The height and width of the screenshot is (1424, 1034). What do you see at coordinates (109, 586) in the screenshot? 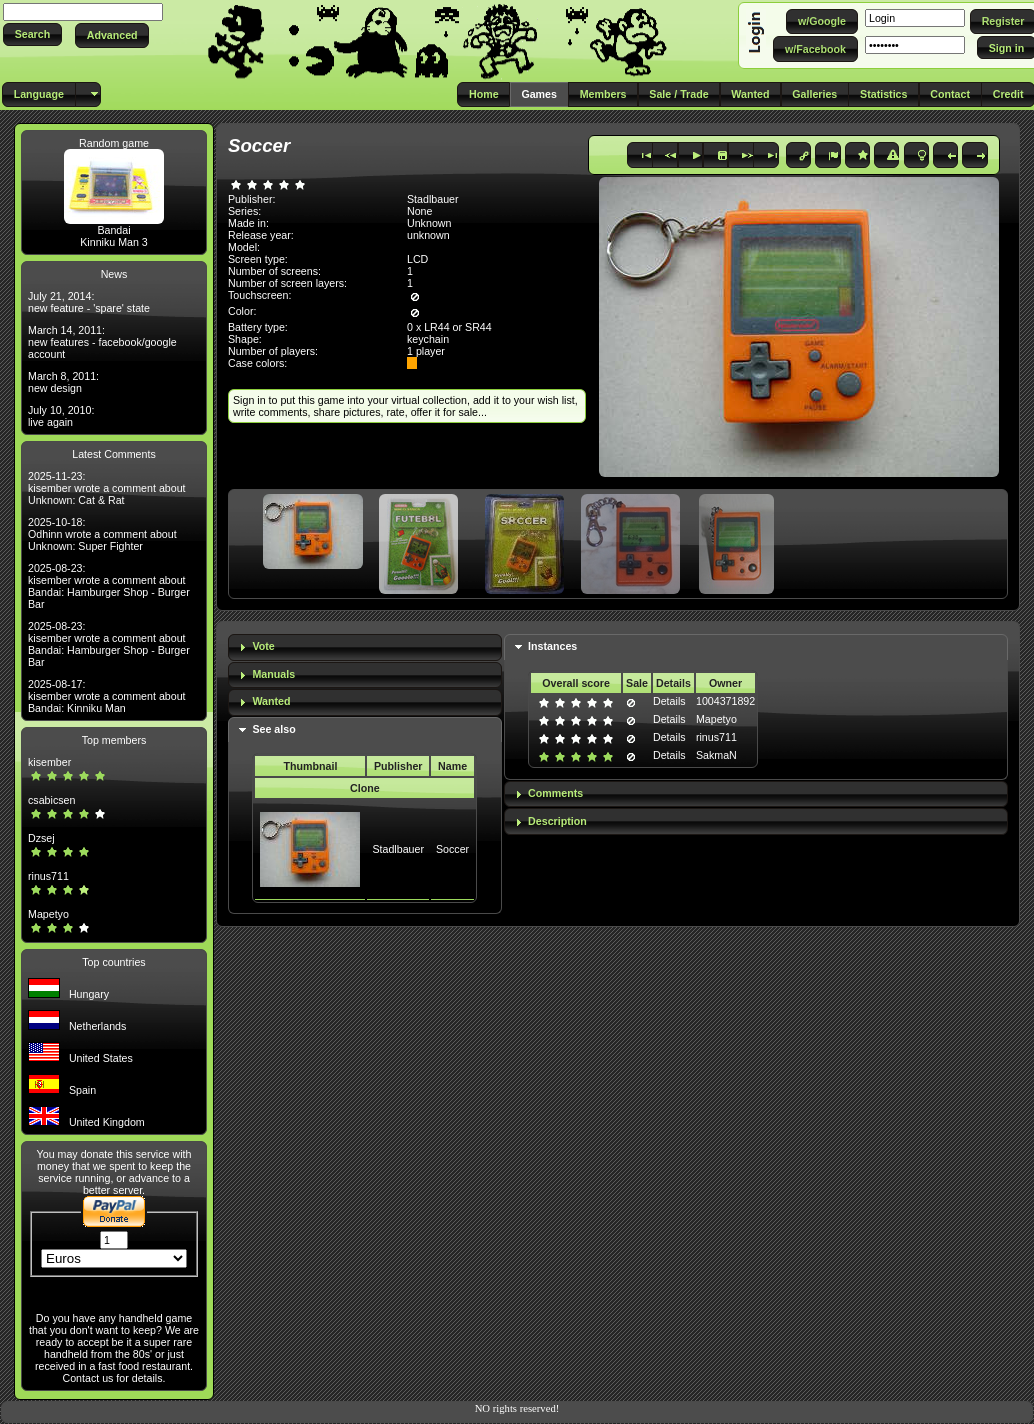
I see `2025-08-23: kisember wrote a comment about Bandai: Hamburger Shop - Burger Bar` at bounding box center [109, 586].